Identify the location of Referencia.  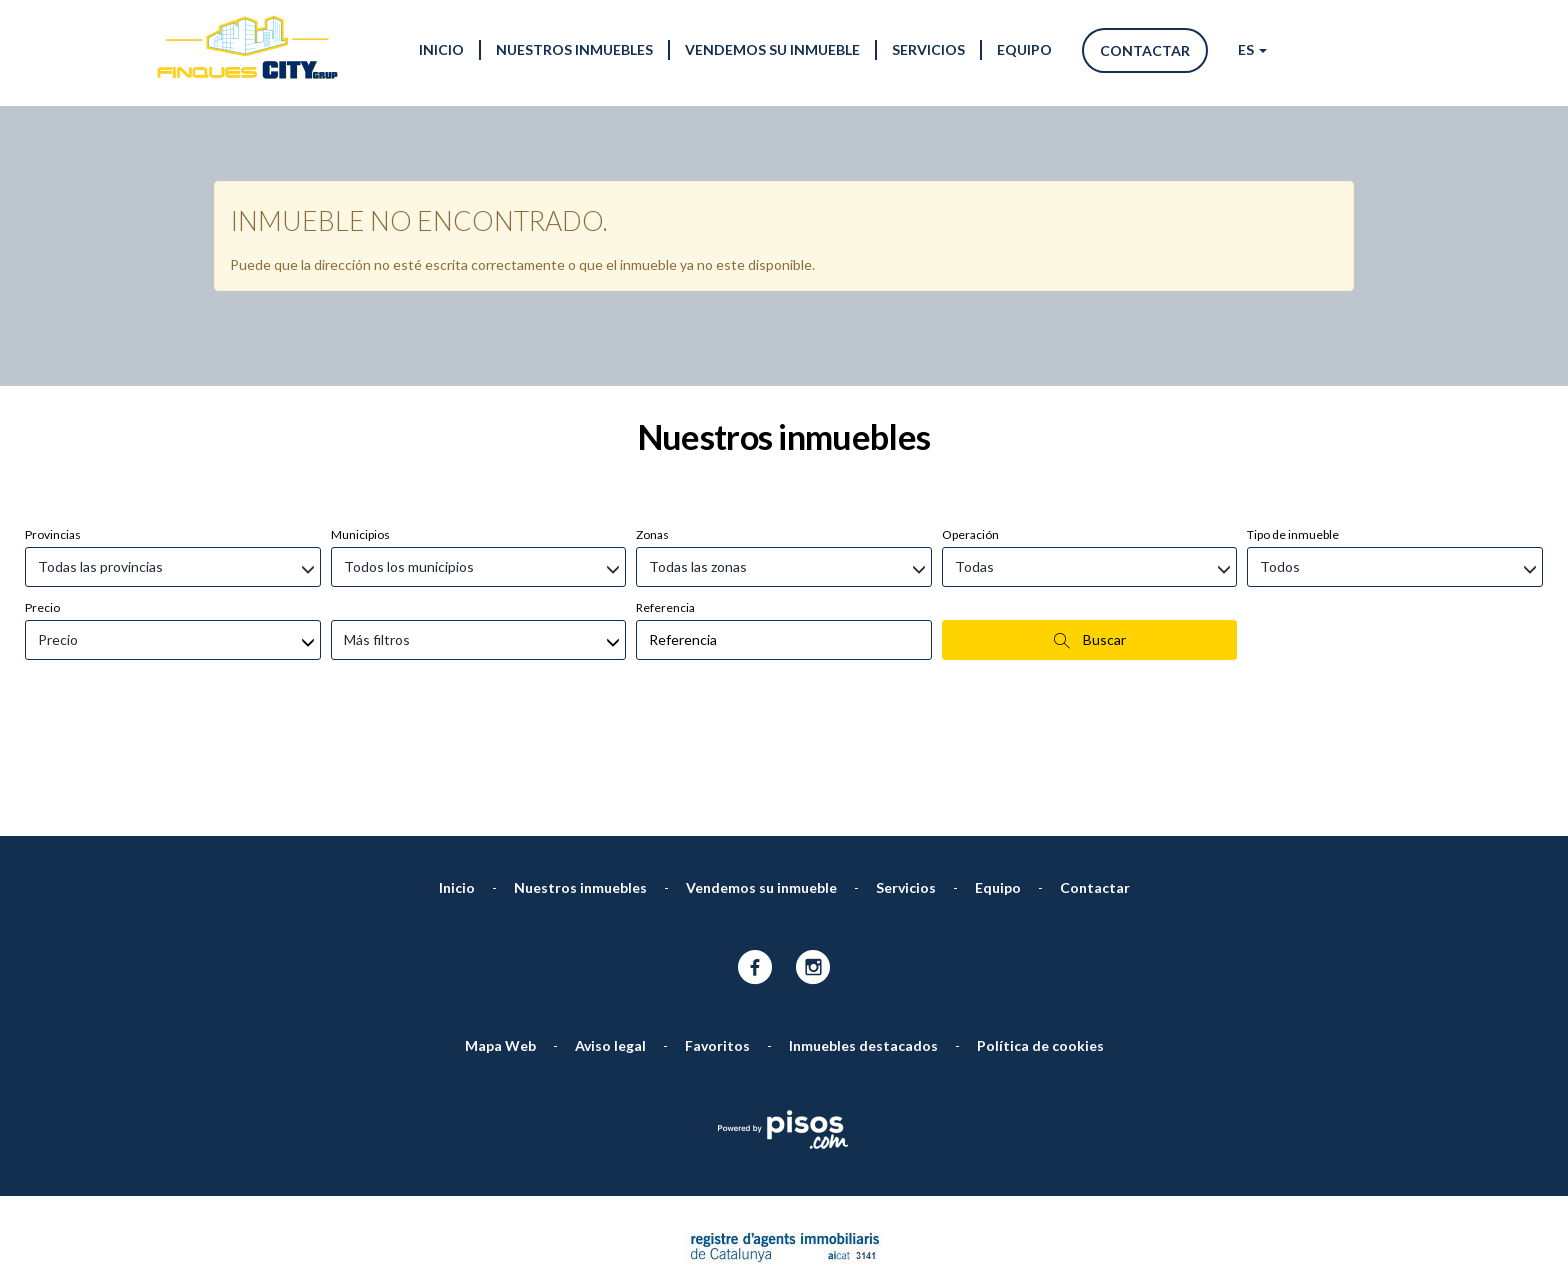
(665, 501).